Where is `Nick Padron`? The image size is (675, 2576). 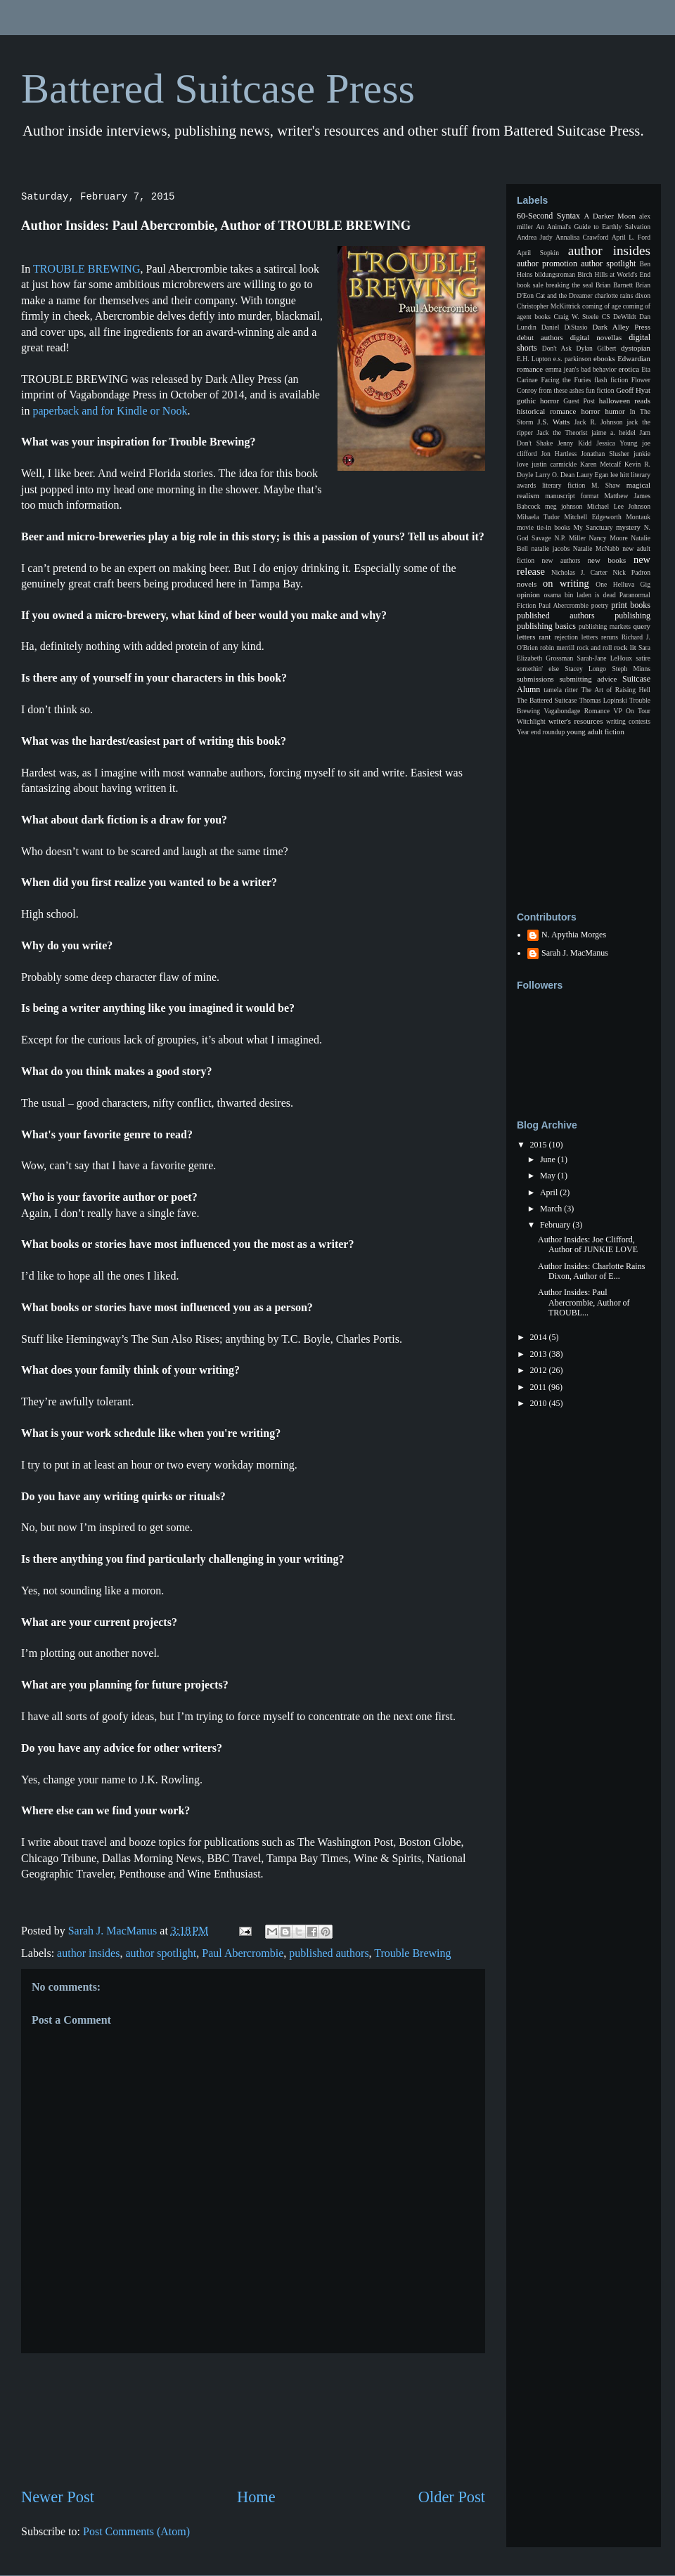 Nick Padron is located at coordinates (631, 572).